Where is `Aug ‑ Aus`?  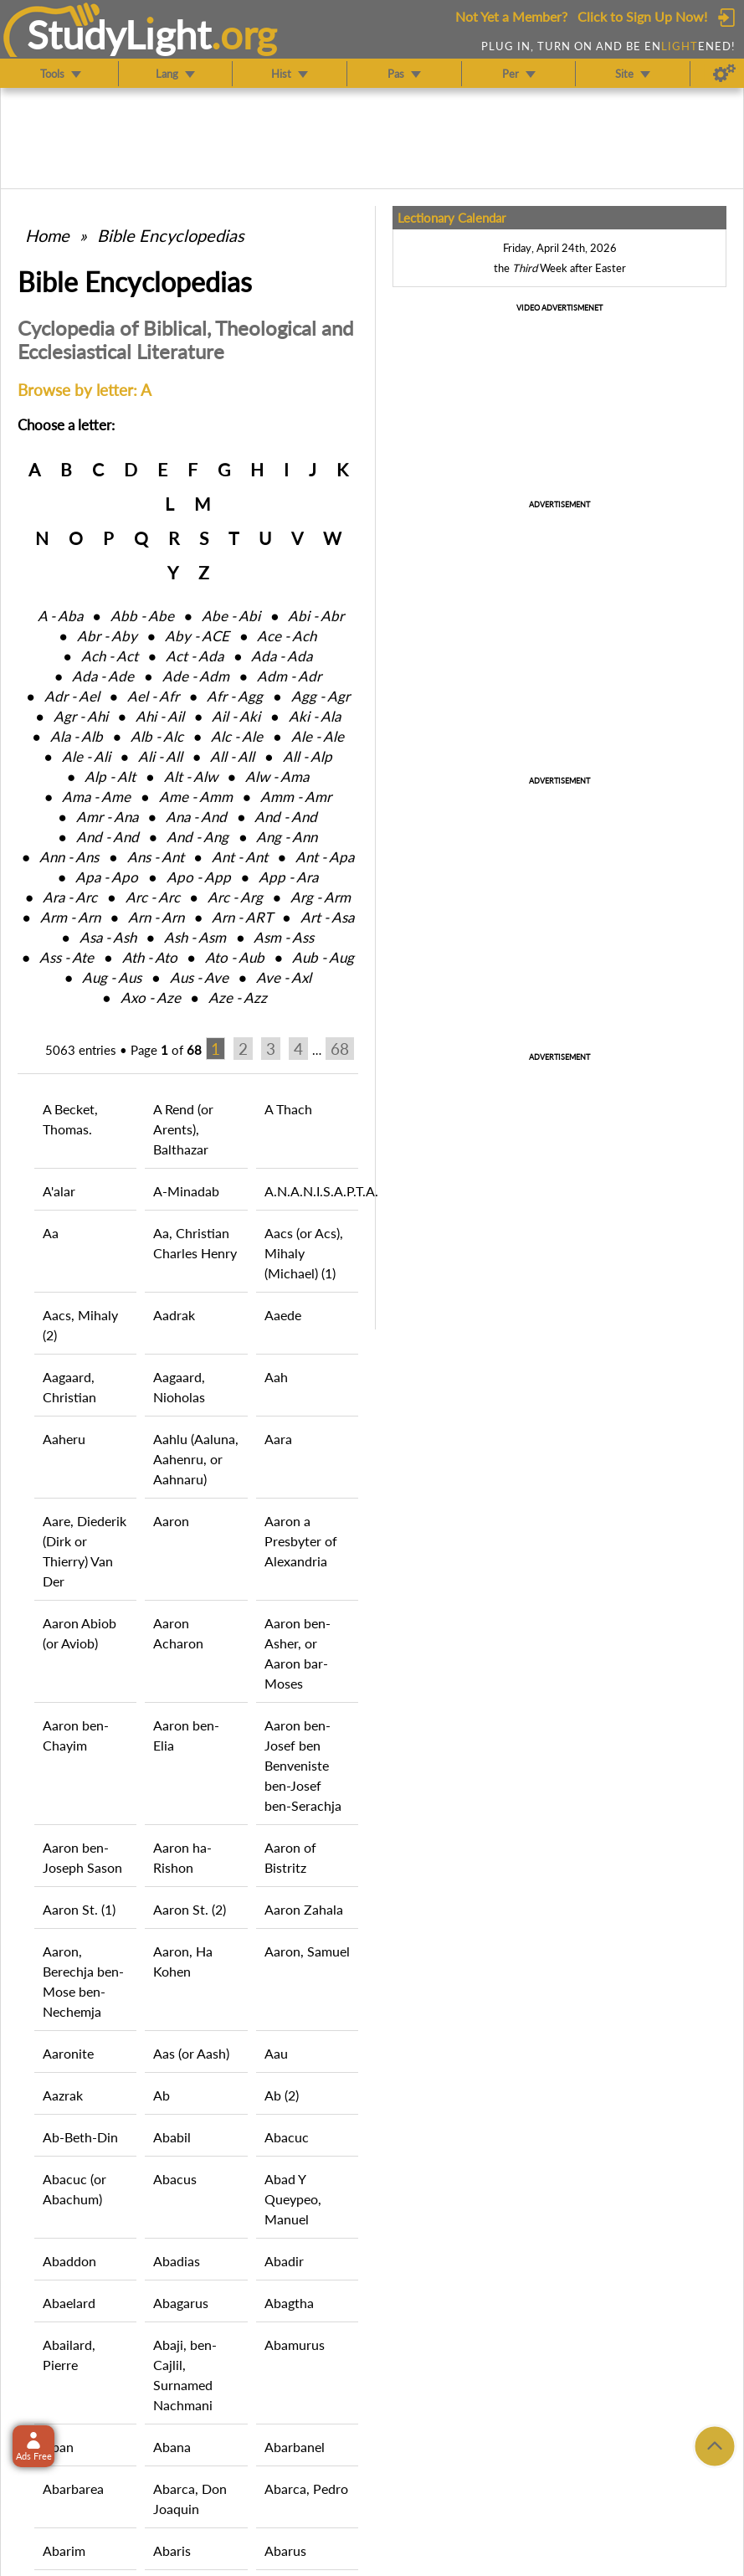 Aug ‑ Aus is located at coordinates (111, 977).